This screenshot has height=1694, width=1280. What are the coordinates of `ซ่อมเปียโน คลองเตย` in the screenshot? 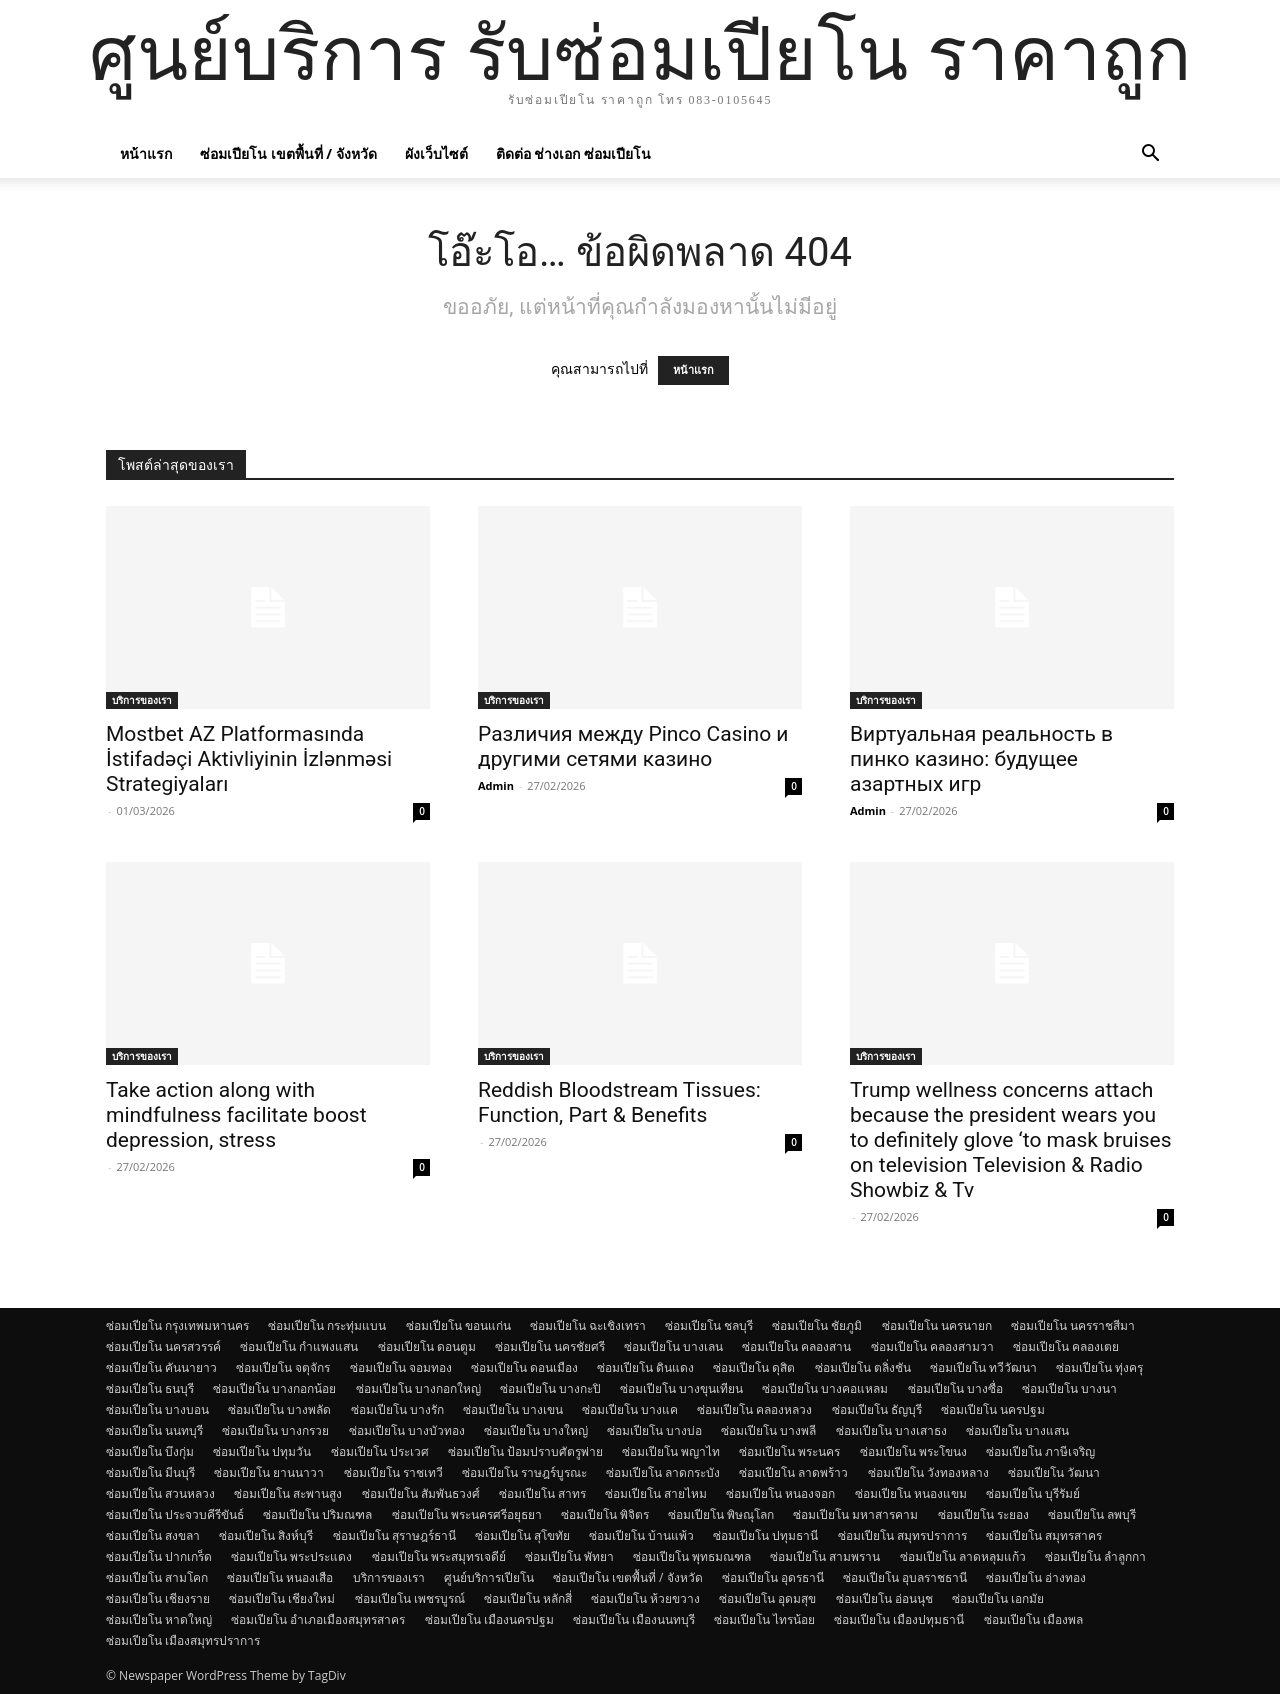 It's located at (1066, 1346).